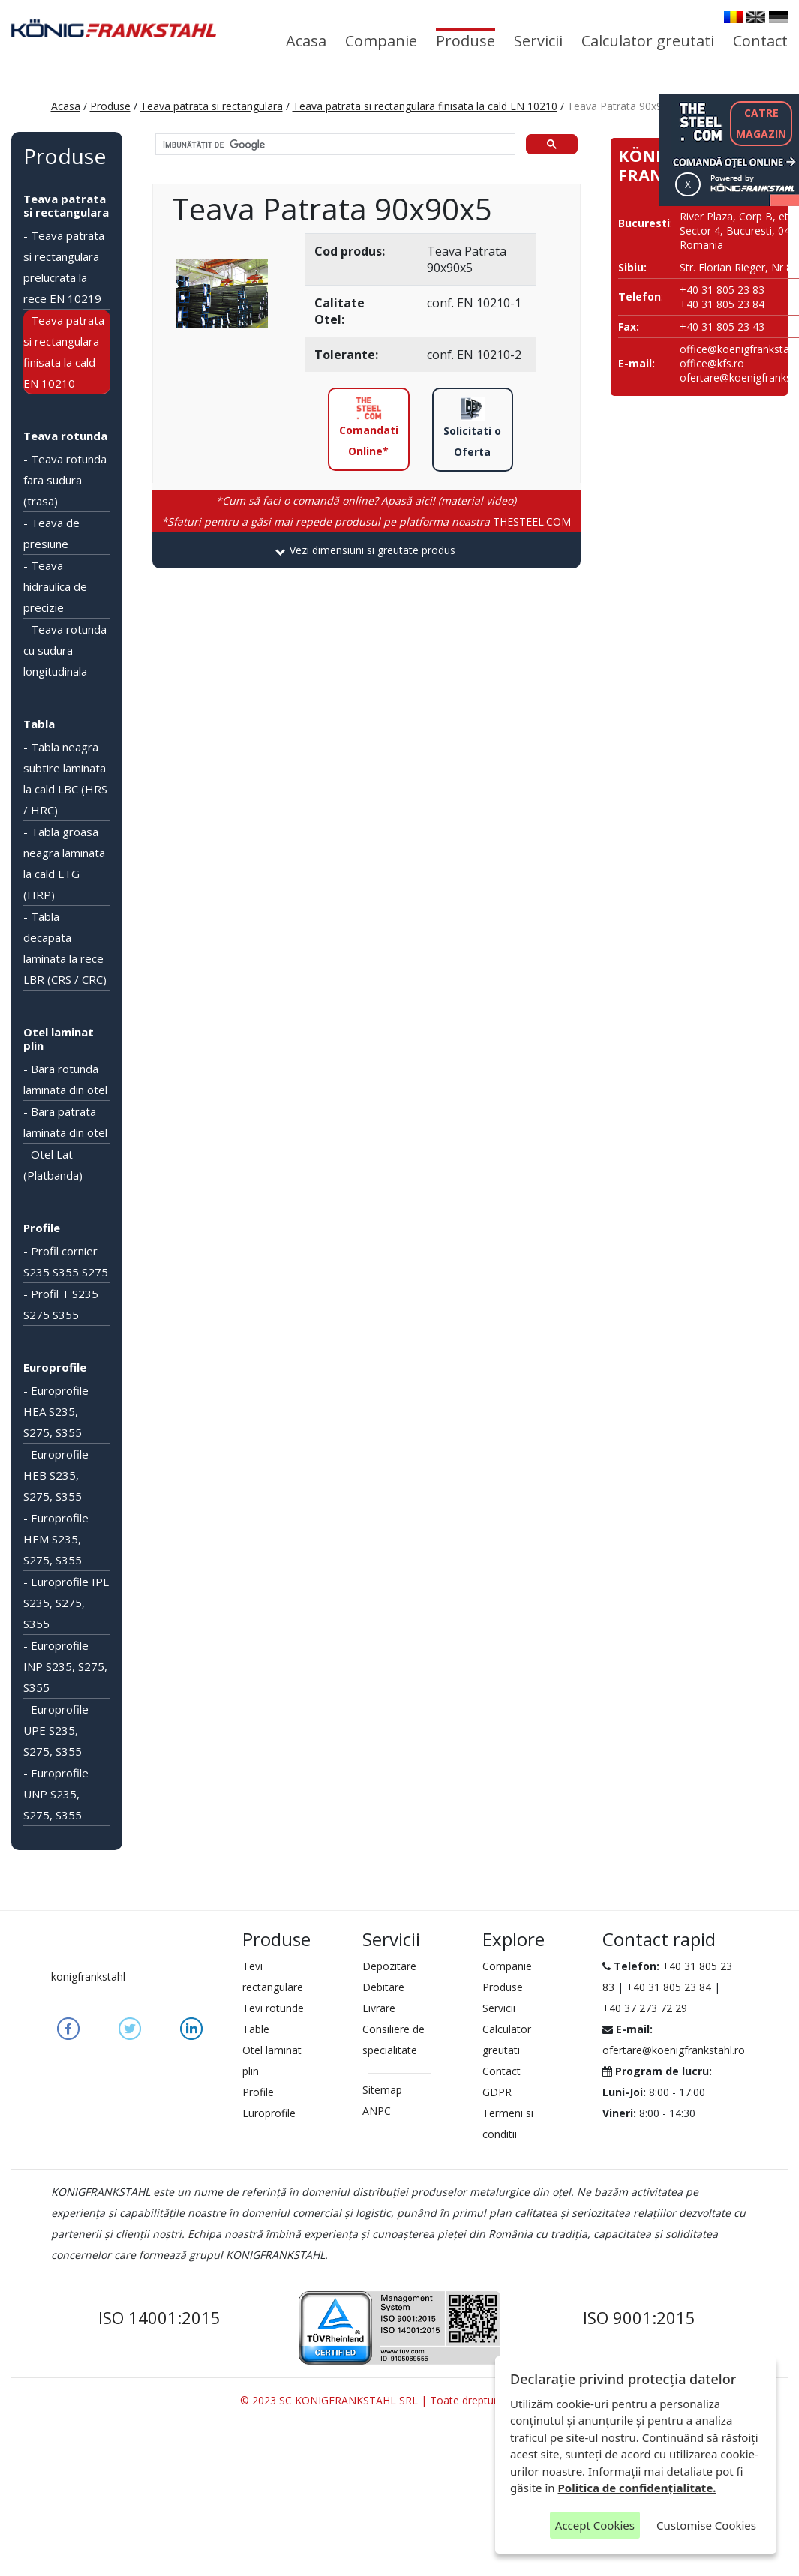  Describe the element at coordinates (647, 41) in the screenshot. I see `Calculator greutati` at that location.